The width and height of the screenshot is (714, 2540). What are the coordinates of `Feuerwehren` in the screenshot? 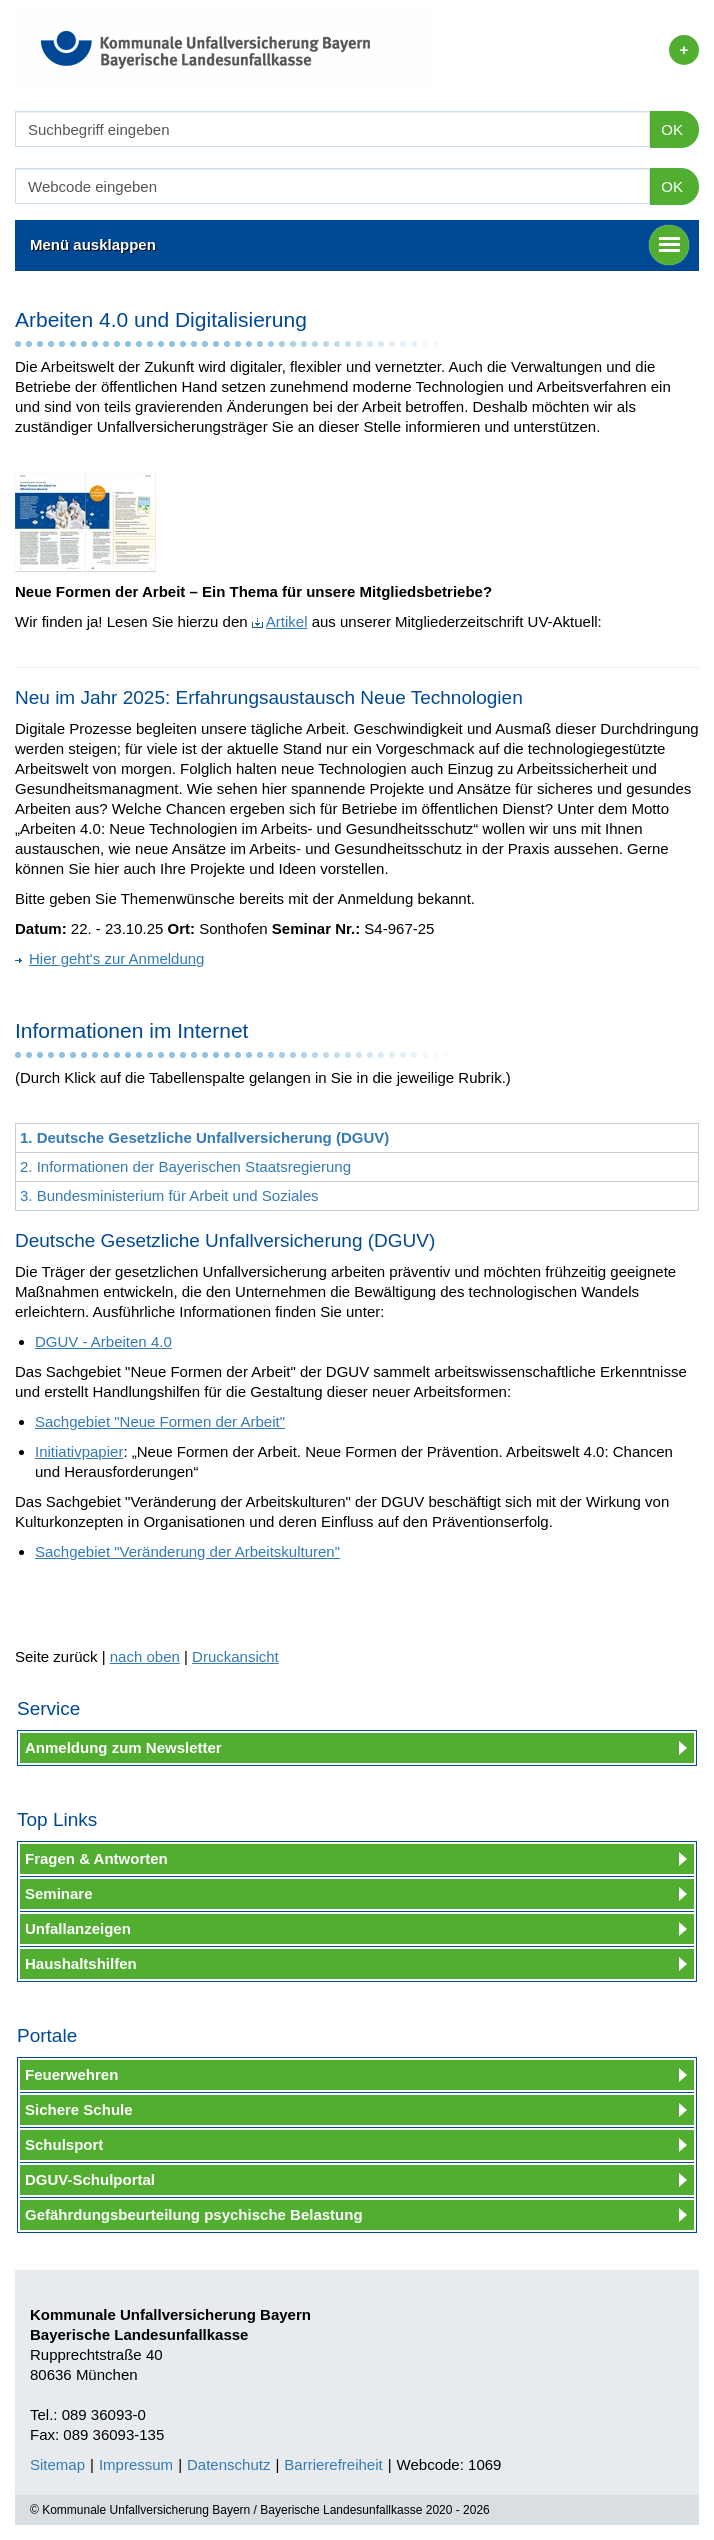 It's located at (71, 2074).